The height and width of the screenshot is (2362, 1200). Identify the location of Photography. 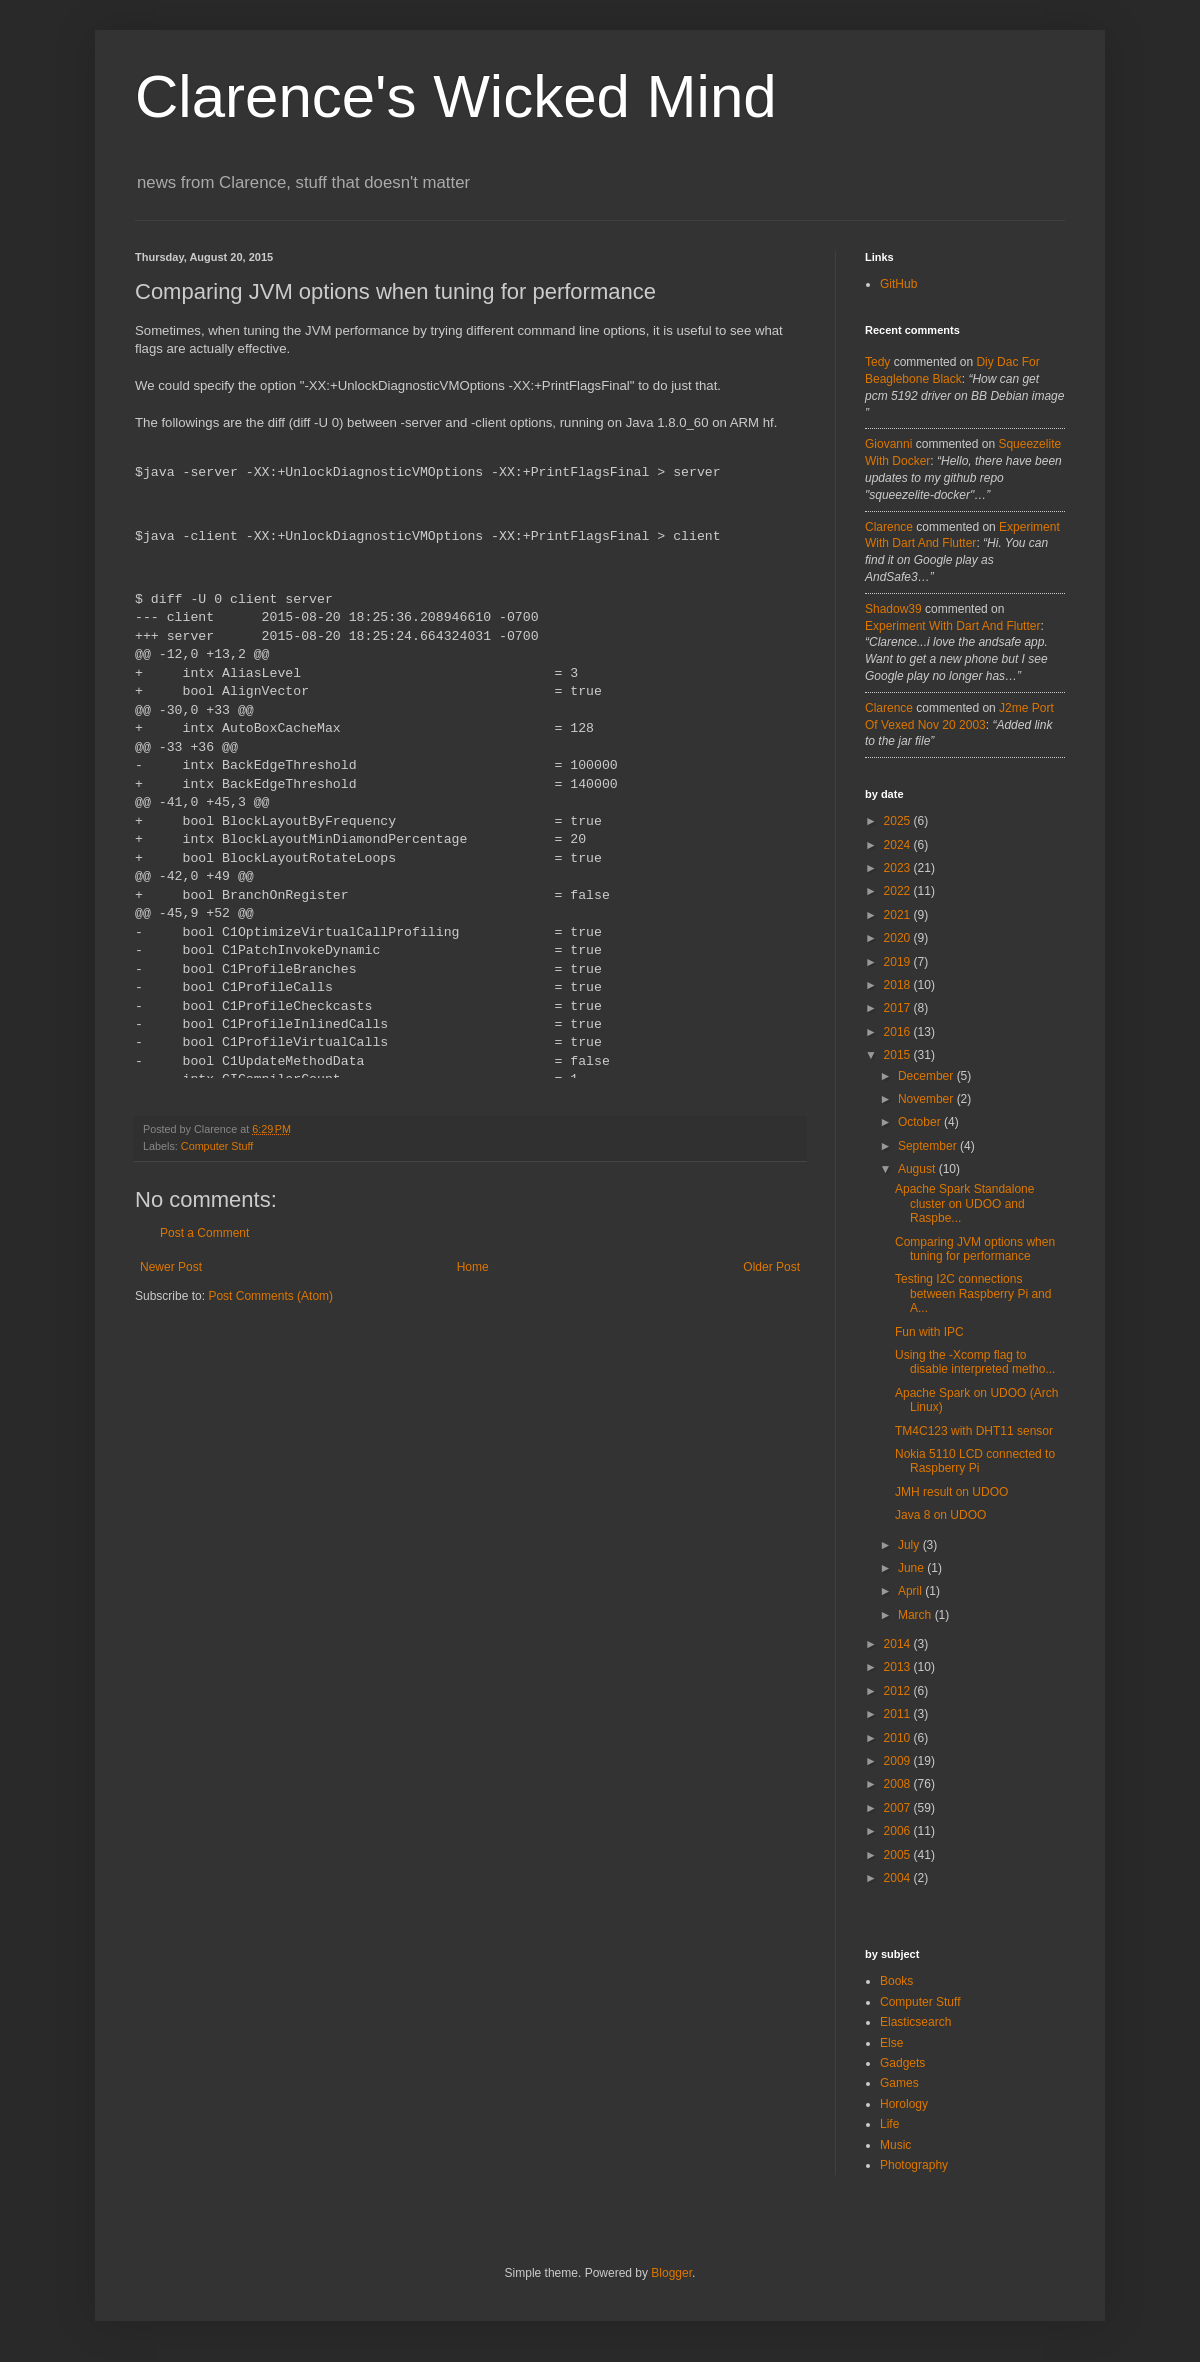
(914, 2165).